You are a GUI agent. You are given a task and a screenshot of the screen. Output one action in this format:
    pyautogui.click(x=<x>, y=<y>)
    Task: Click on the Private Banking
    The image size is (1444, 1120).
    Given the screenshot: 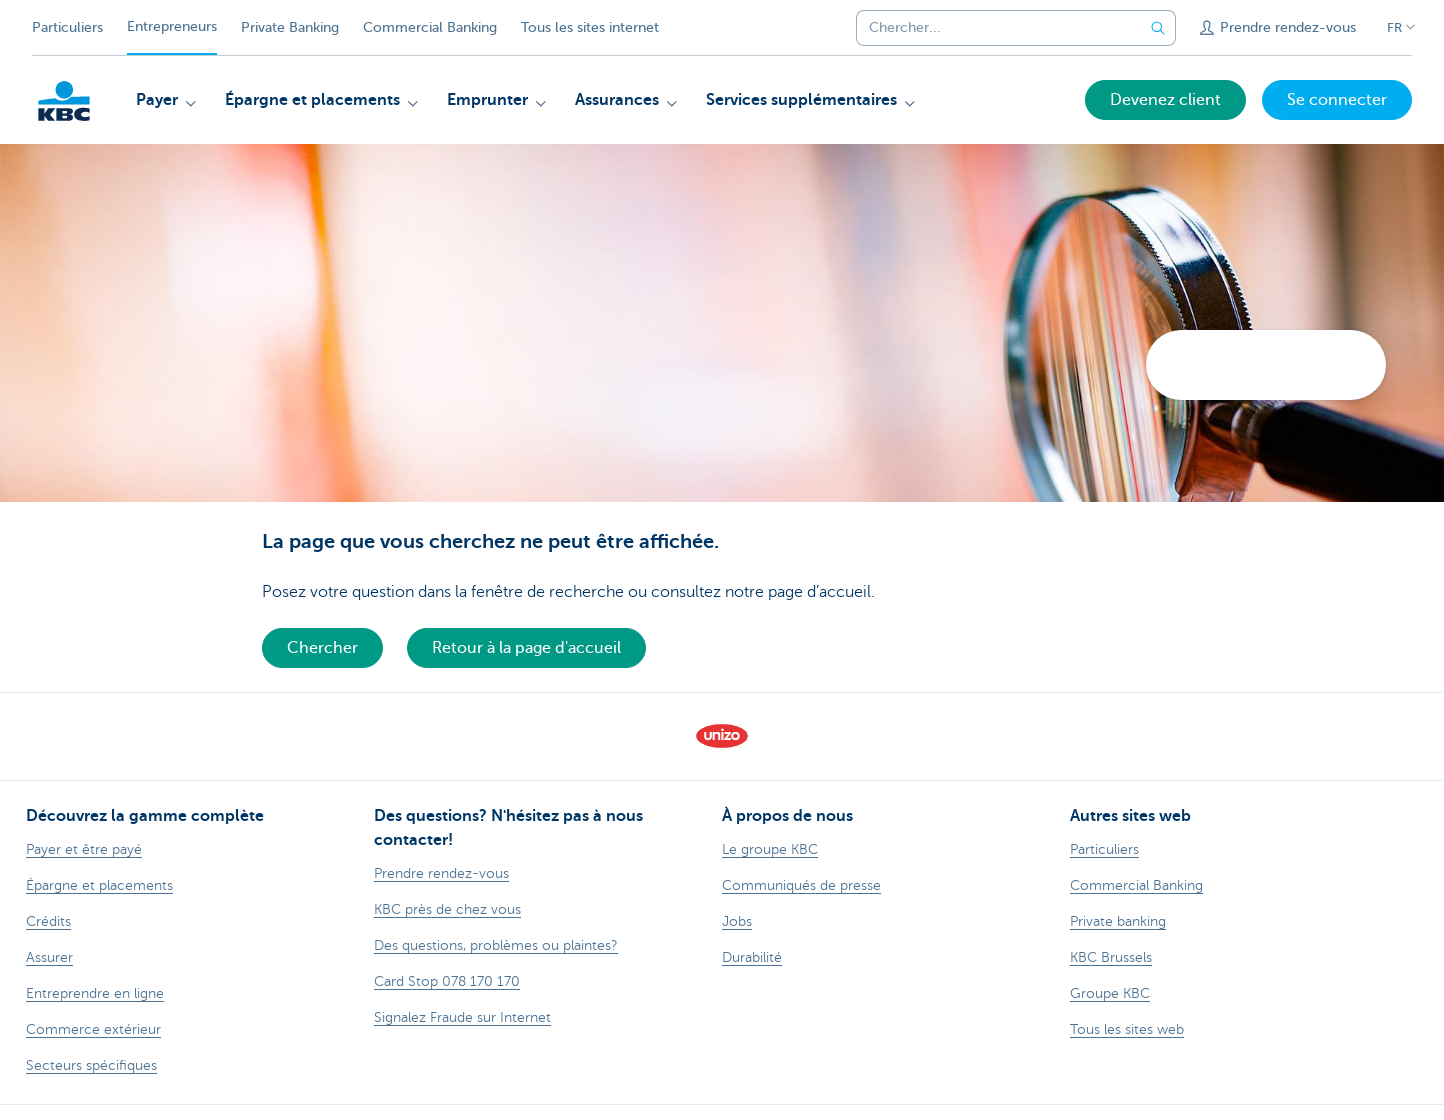 What is the action you would take?
    pyautogui.click(x=290, y=27)
    